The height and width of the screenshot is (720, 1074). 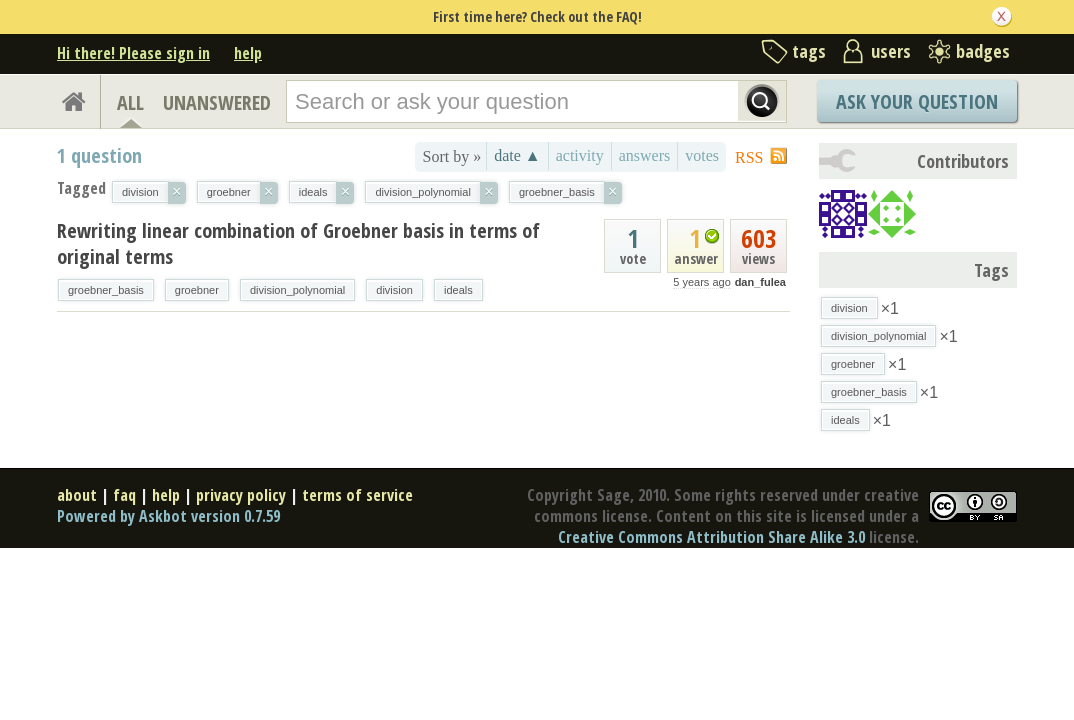 What do you see at coordinates (394, 290) in the screenshot?
I see `division` at bounding box center [394, 290].